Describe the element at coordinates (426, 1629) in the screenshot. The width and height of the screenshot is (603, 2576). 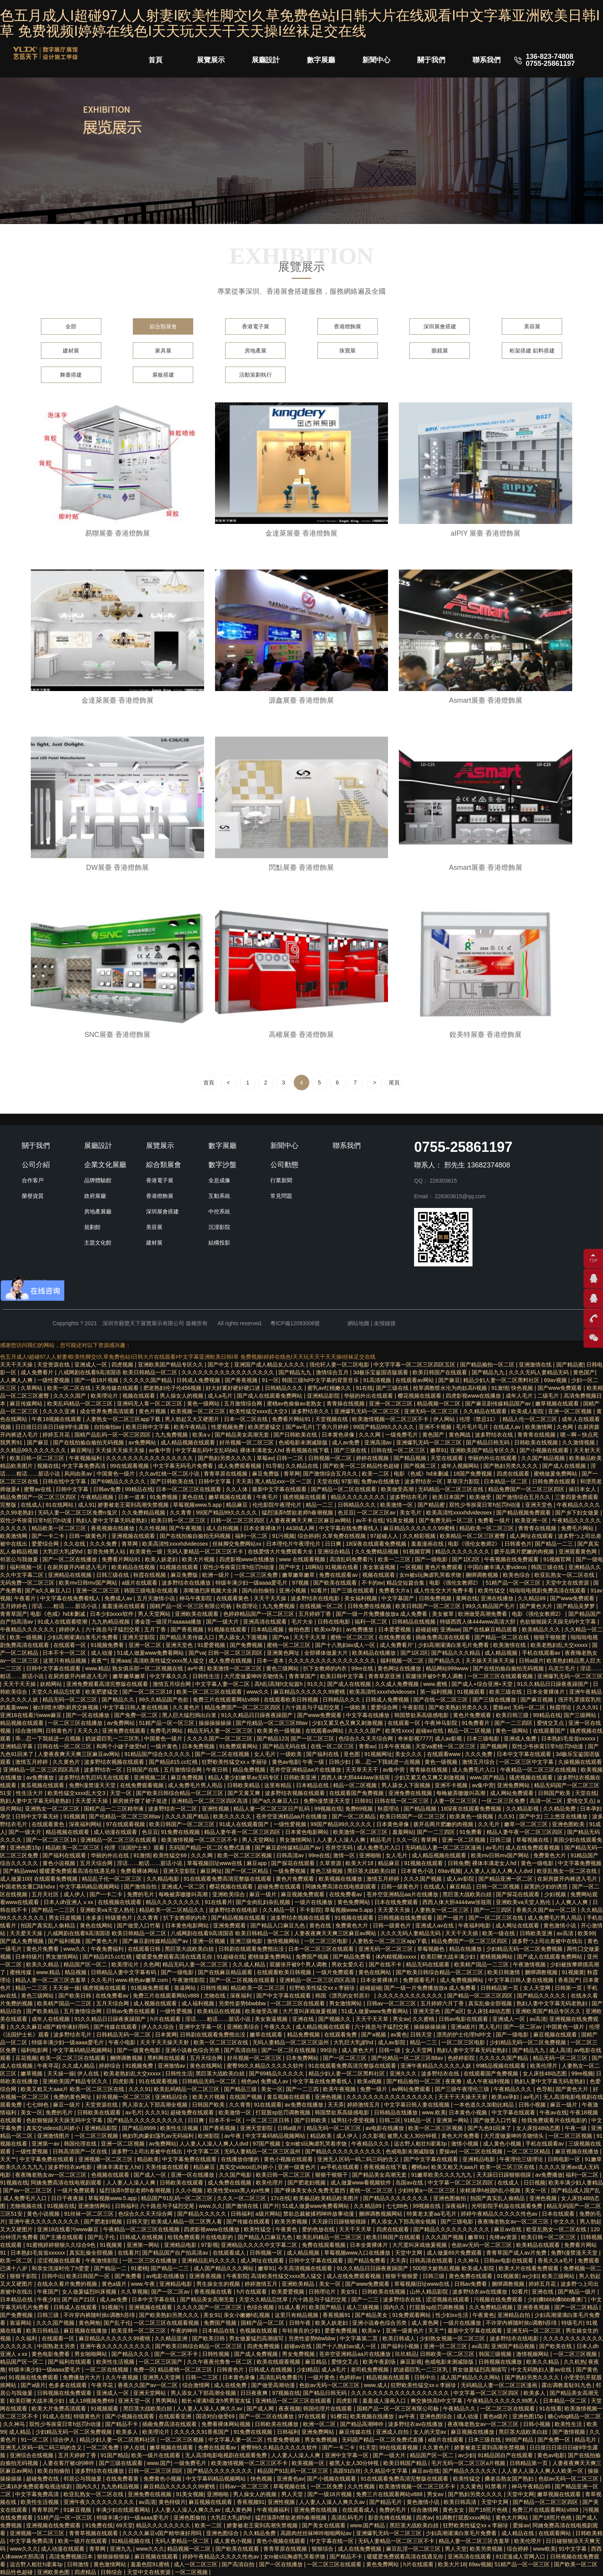
I see `超碰超碰` at that location.